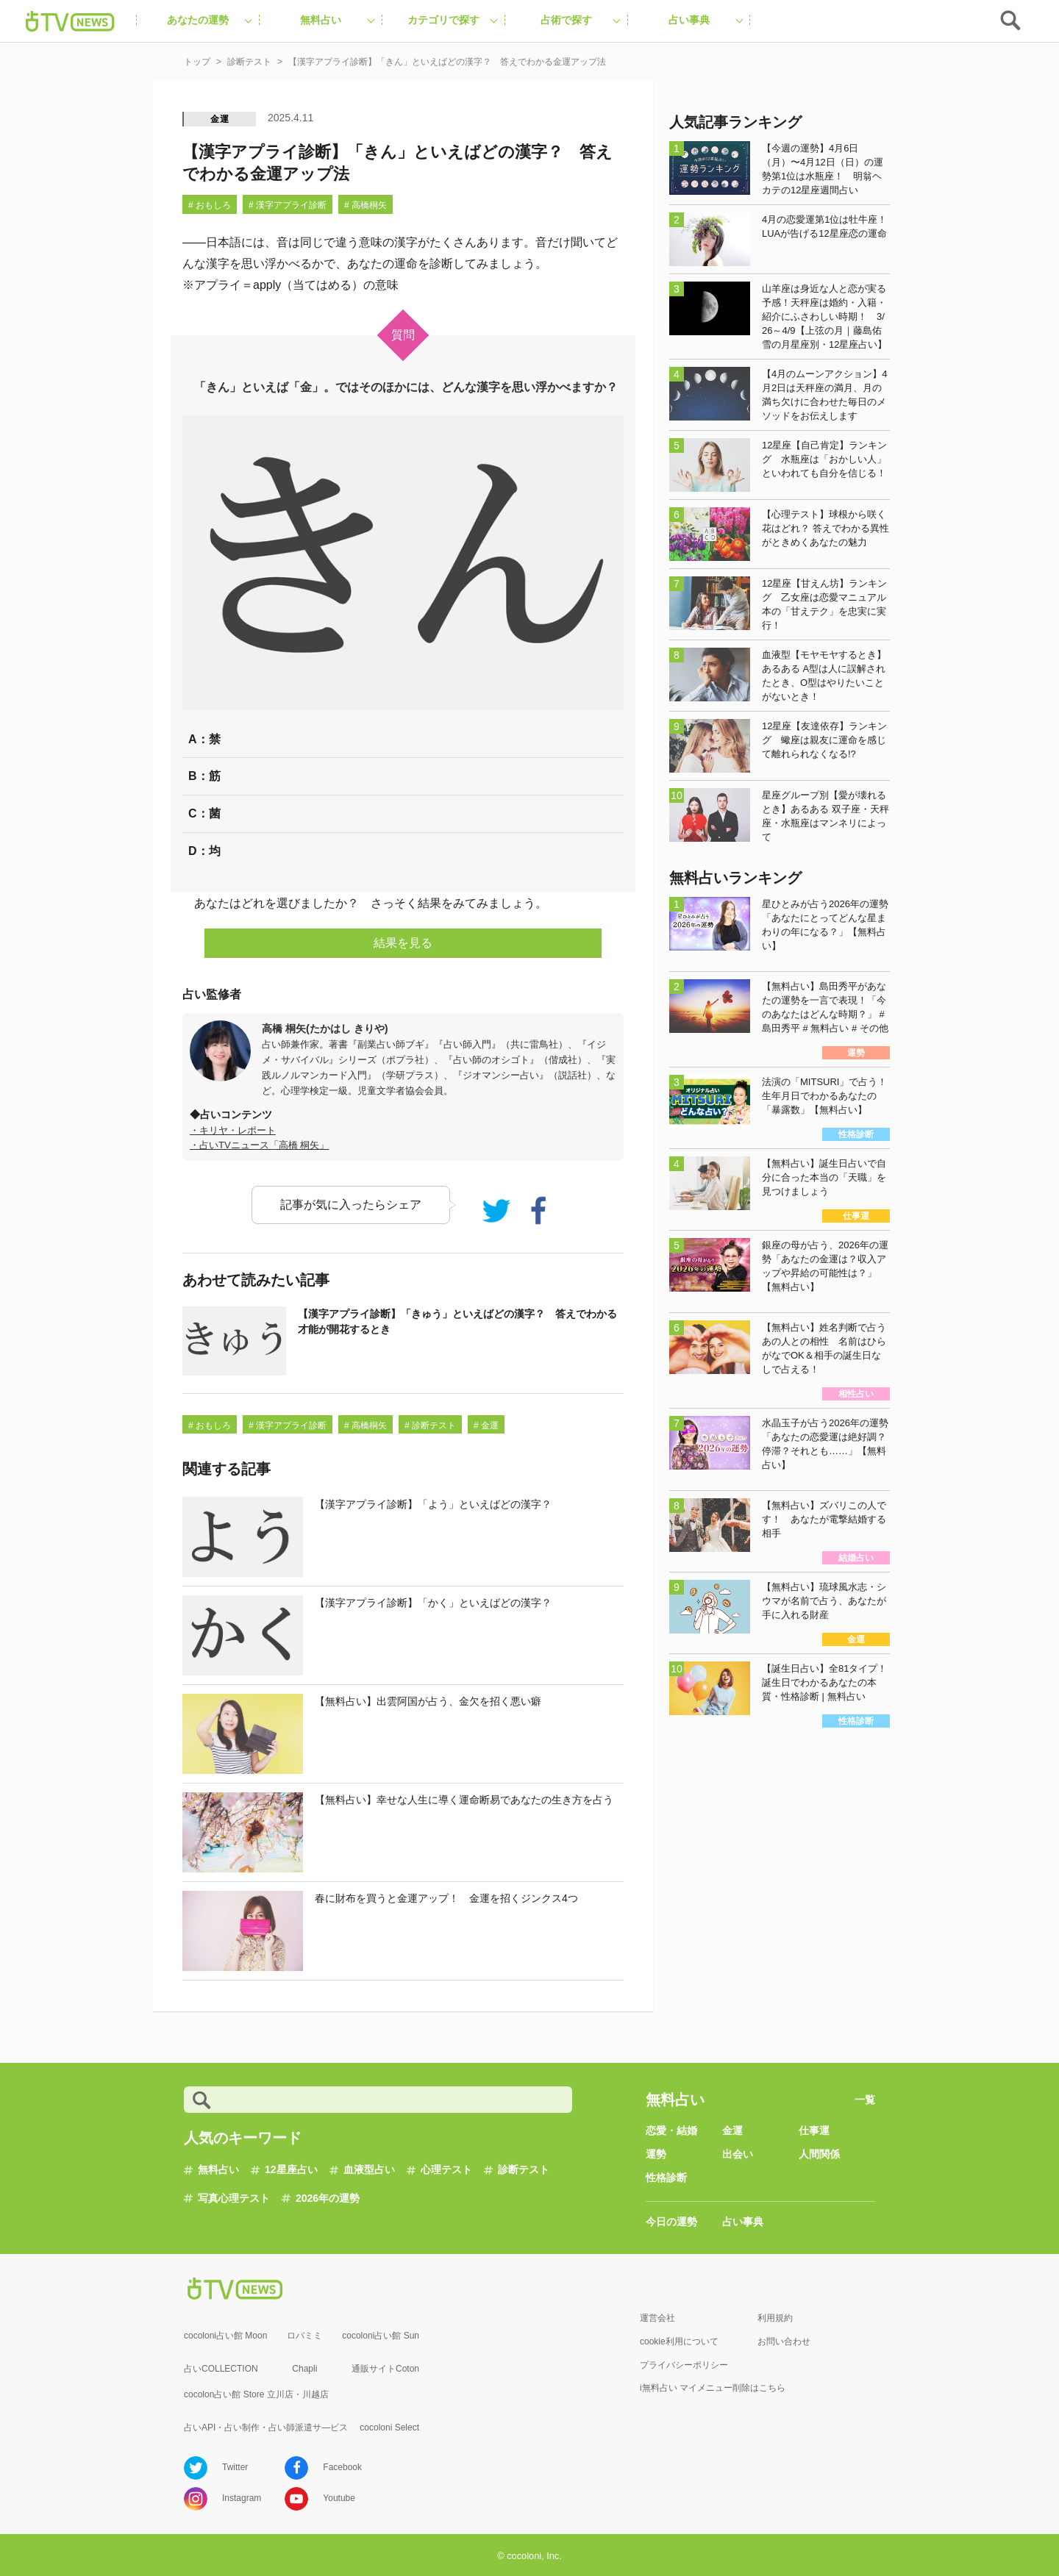 Image resolution: width=1059 pixels, height=2576 pixels. What do you see at coordinates (430, 1425) in the screenshot?
I see `# 診断テスト` at bounding box center [430, 1425].